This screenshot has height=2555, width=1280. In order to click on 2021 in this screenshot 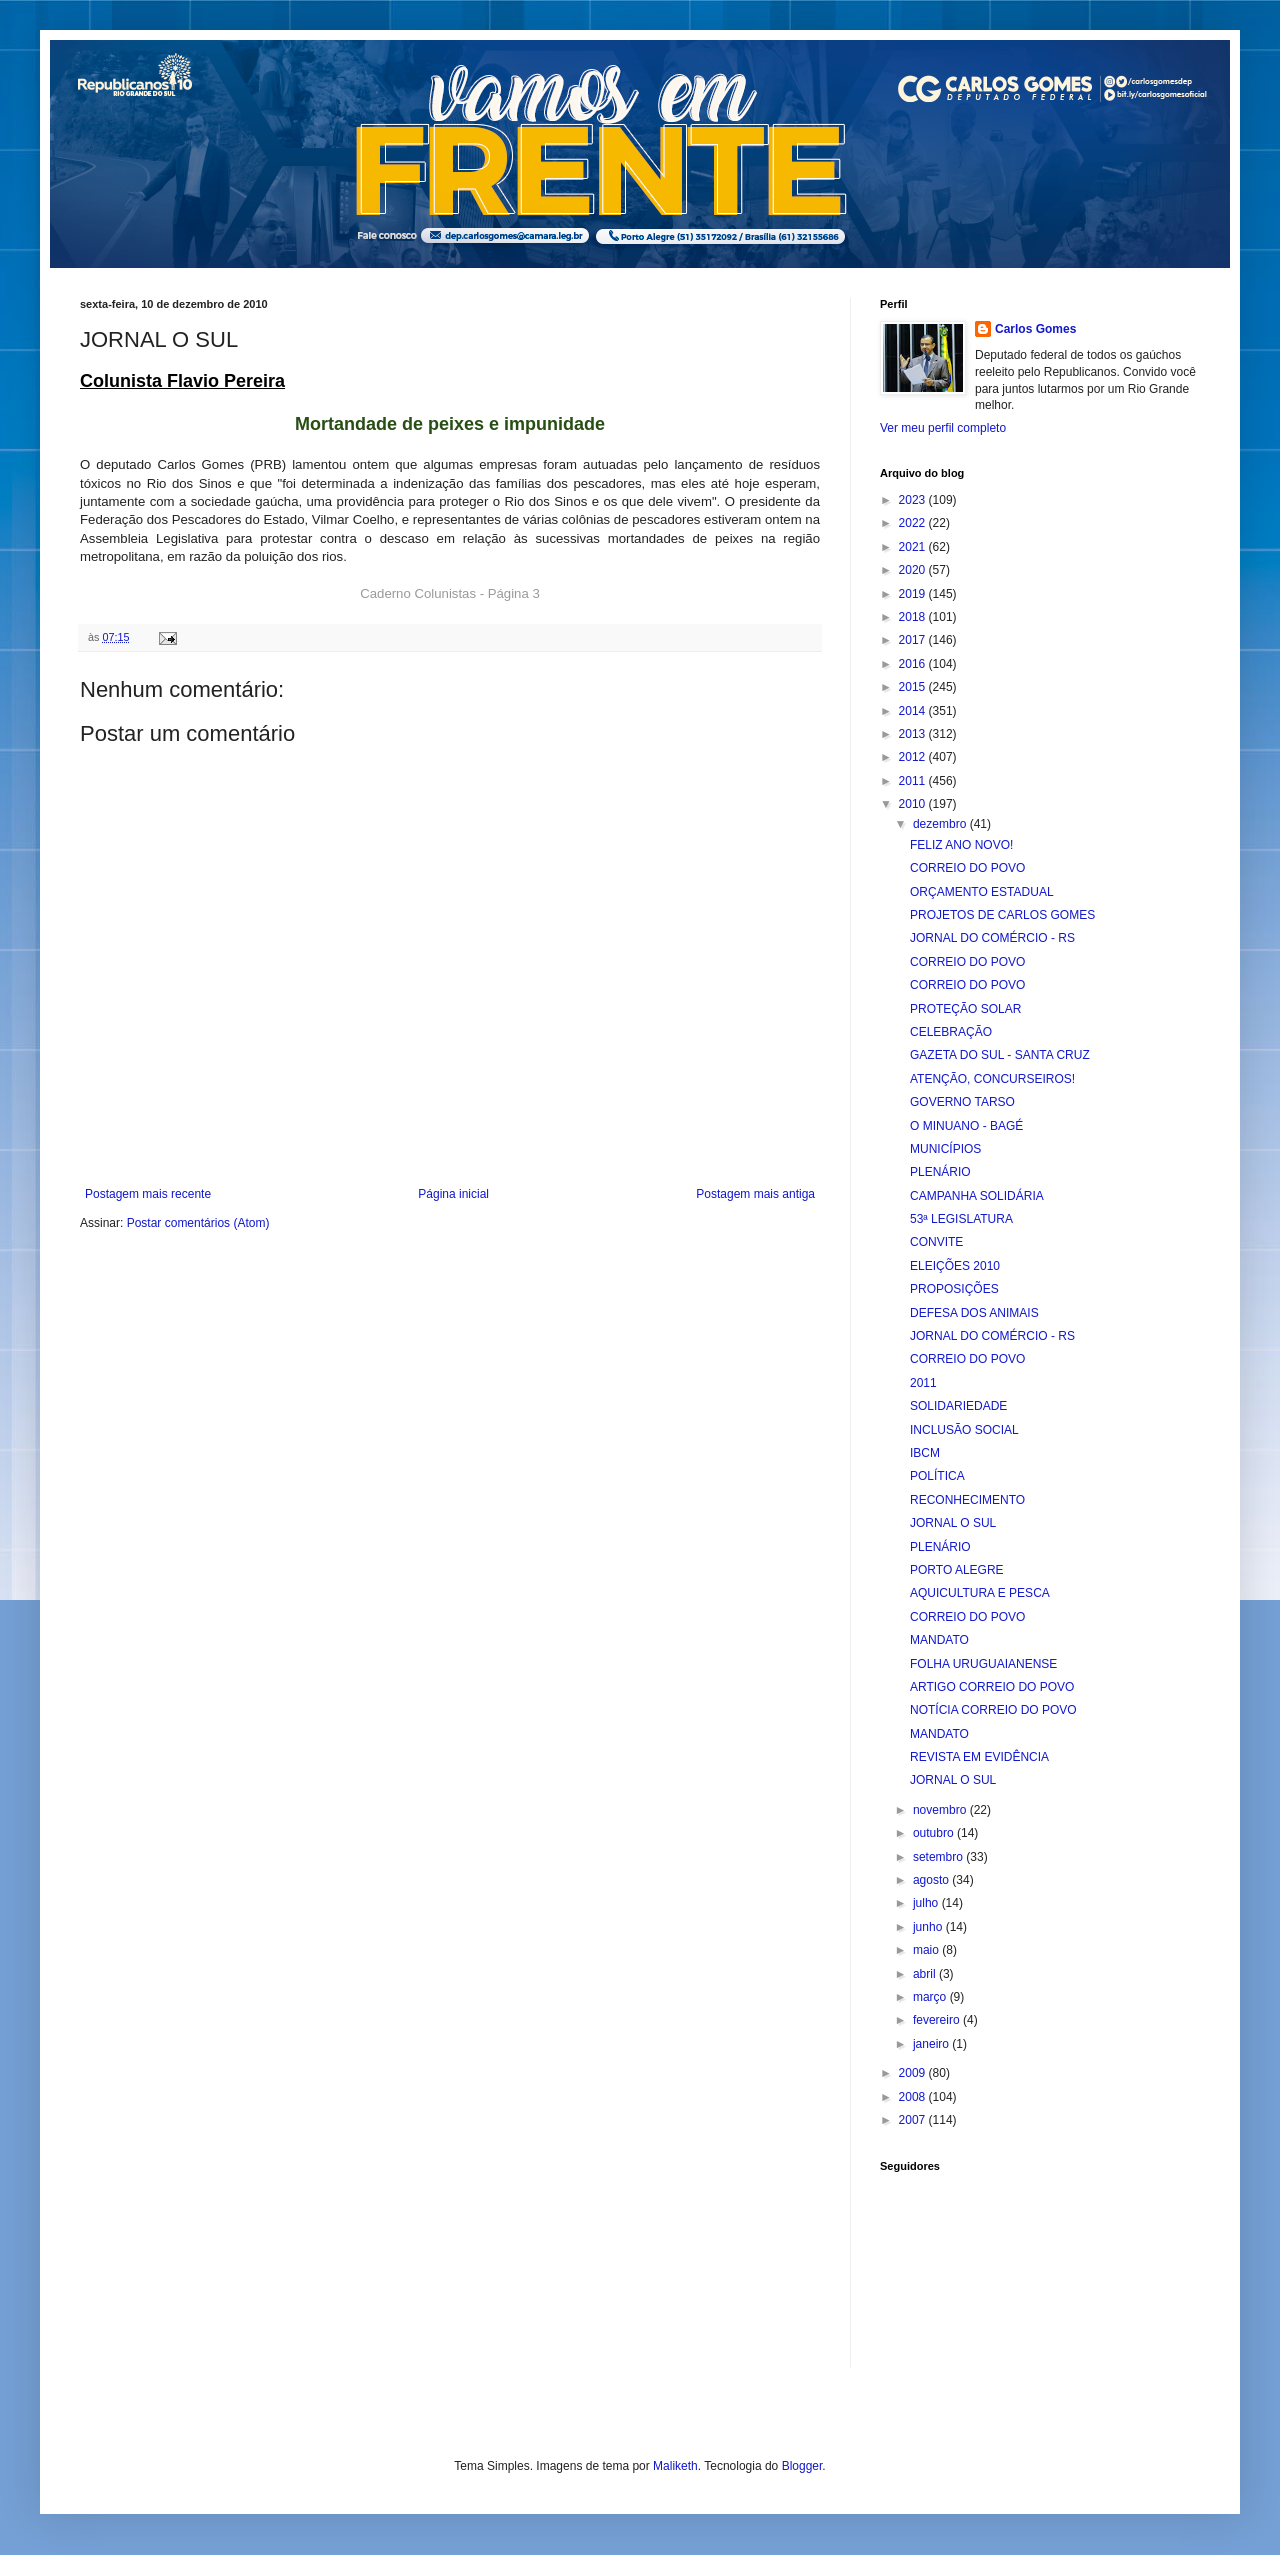, I will do `click(914, 547)`.